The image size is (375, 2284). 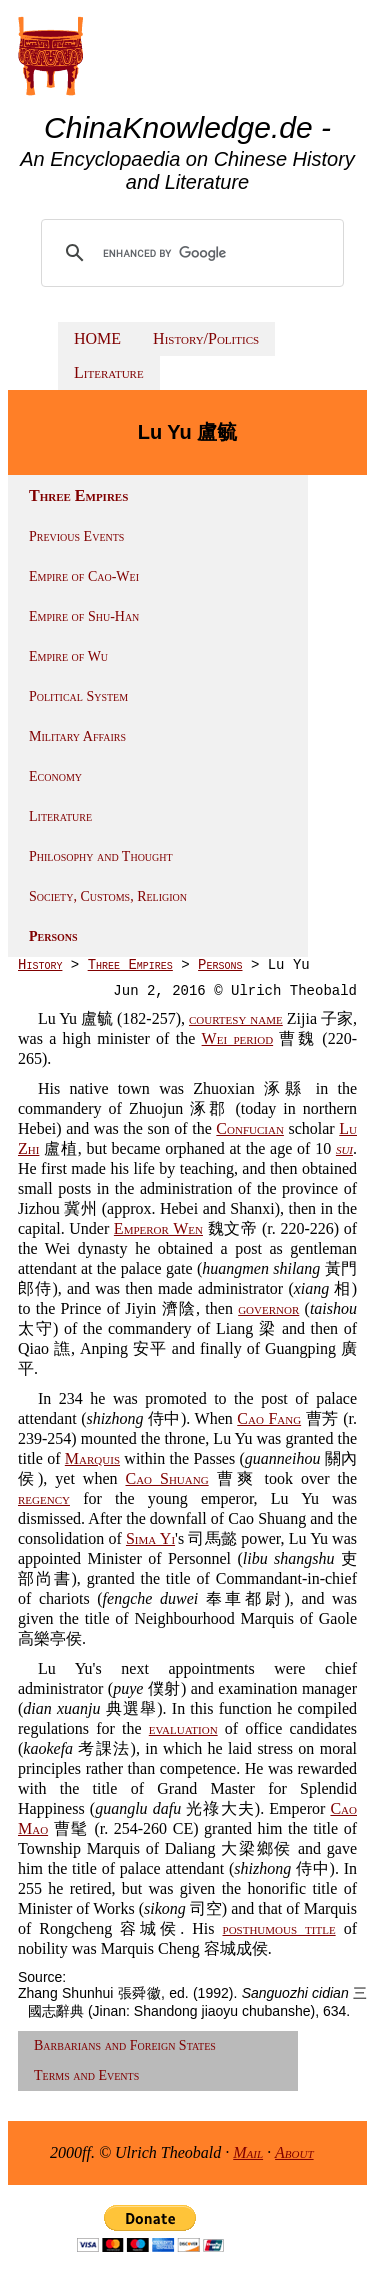 What do you see at coordinates (76, 536) in the screenshot?
I see `Previous Events` at bounding box center [76, 536].